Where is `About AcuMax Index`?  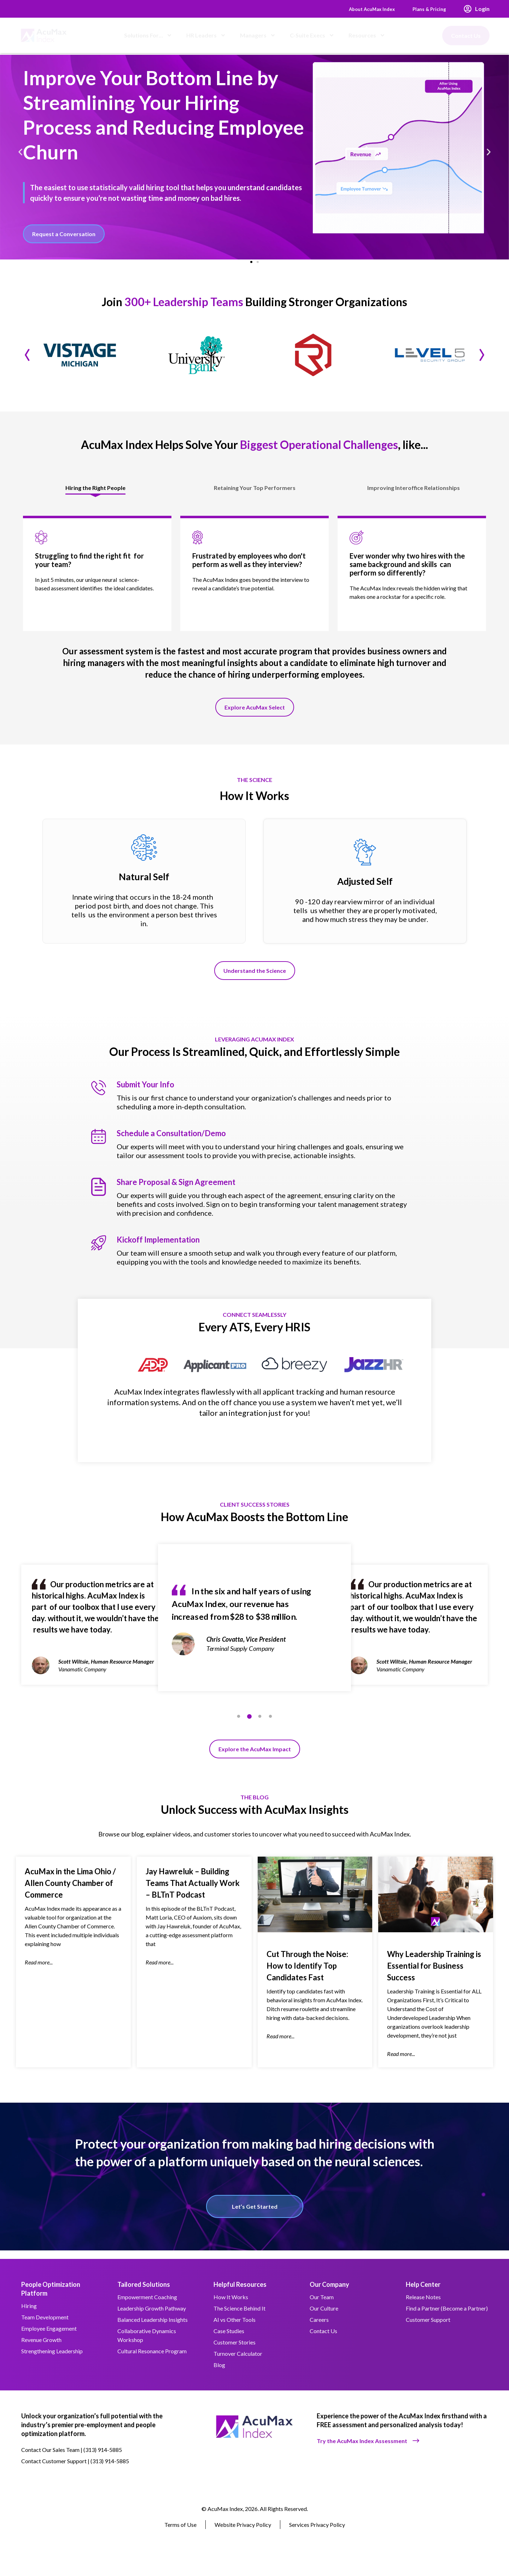 About AcuMax Index is located at coordinates (362, 8).